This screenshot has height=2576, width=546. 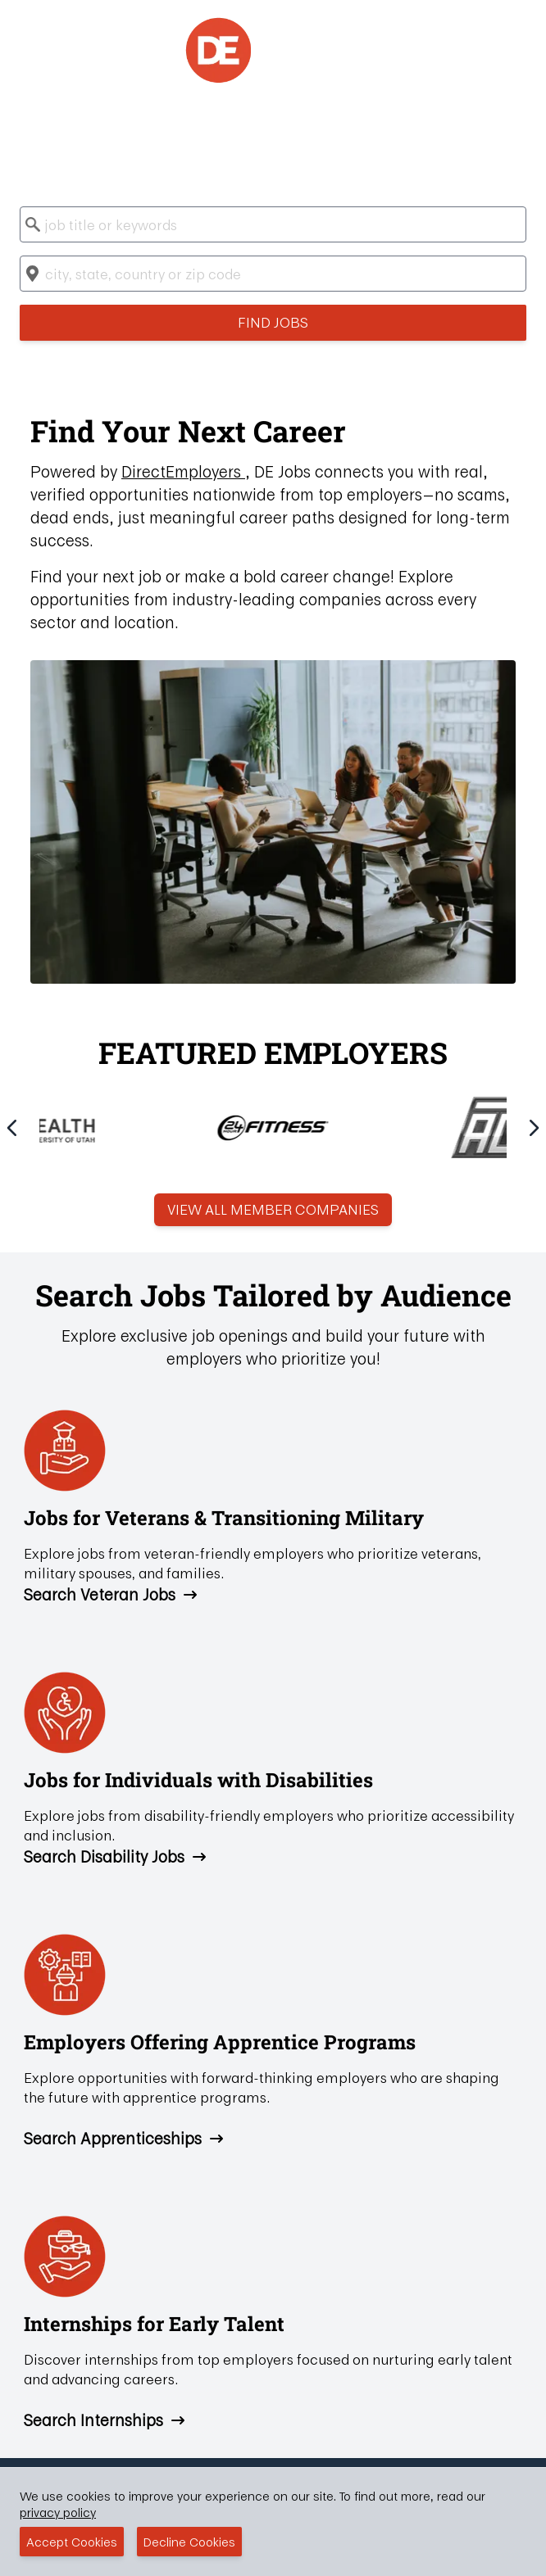 I want to click on View All Member Companies, so click(x=273, y=1209).